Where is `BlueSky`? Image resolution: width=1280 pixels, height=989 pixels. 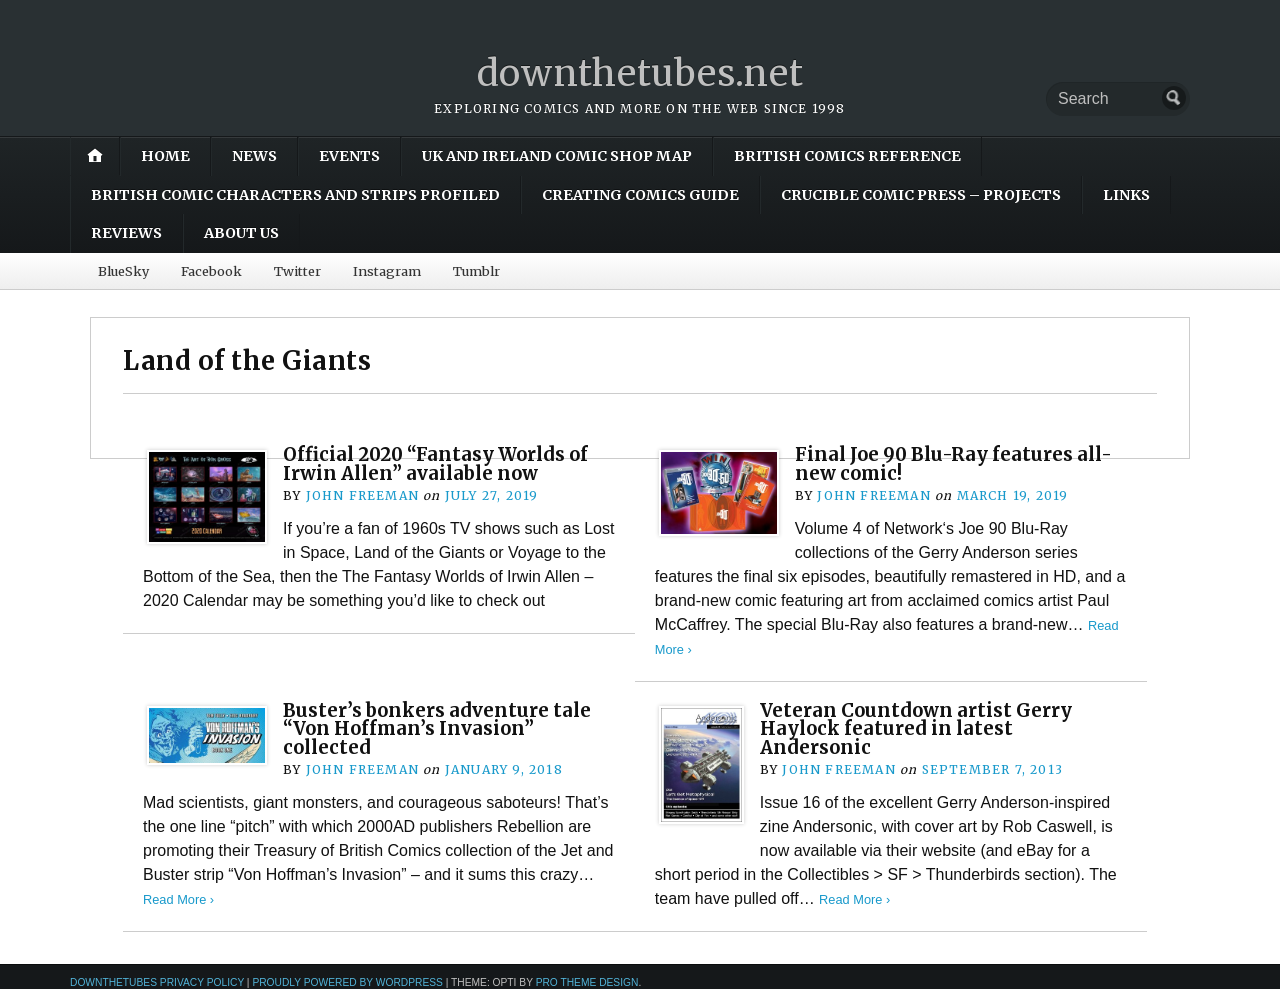 BlueSky is located at coordinates (123, 271).